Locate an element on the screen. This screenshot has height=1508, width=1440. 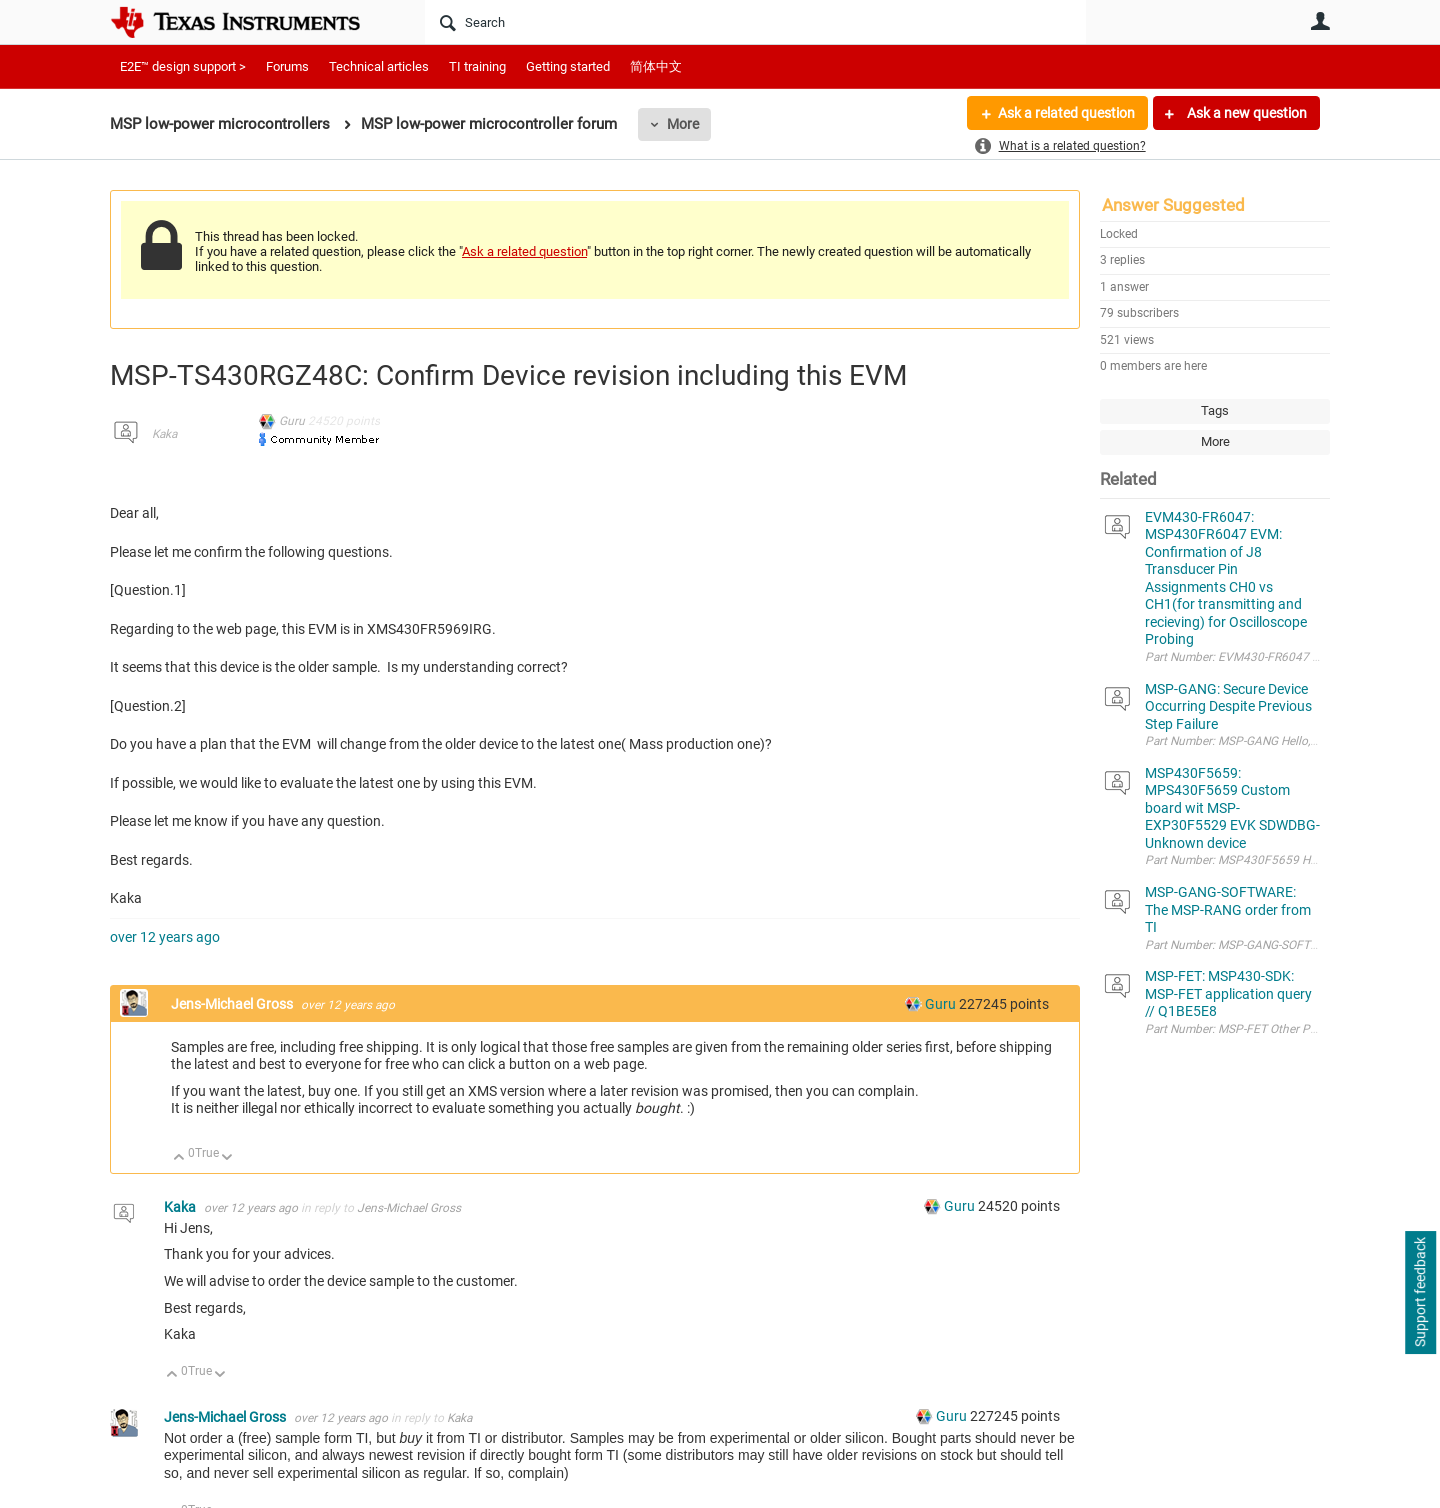
User is located at coordinates (1320, 21).